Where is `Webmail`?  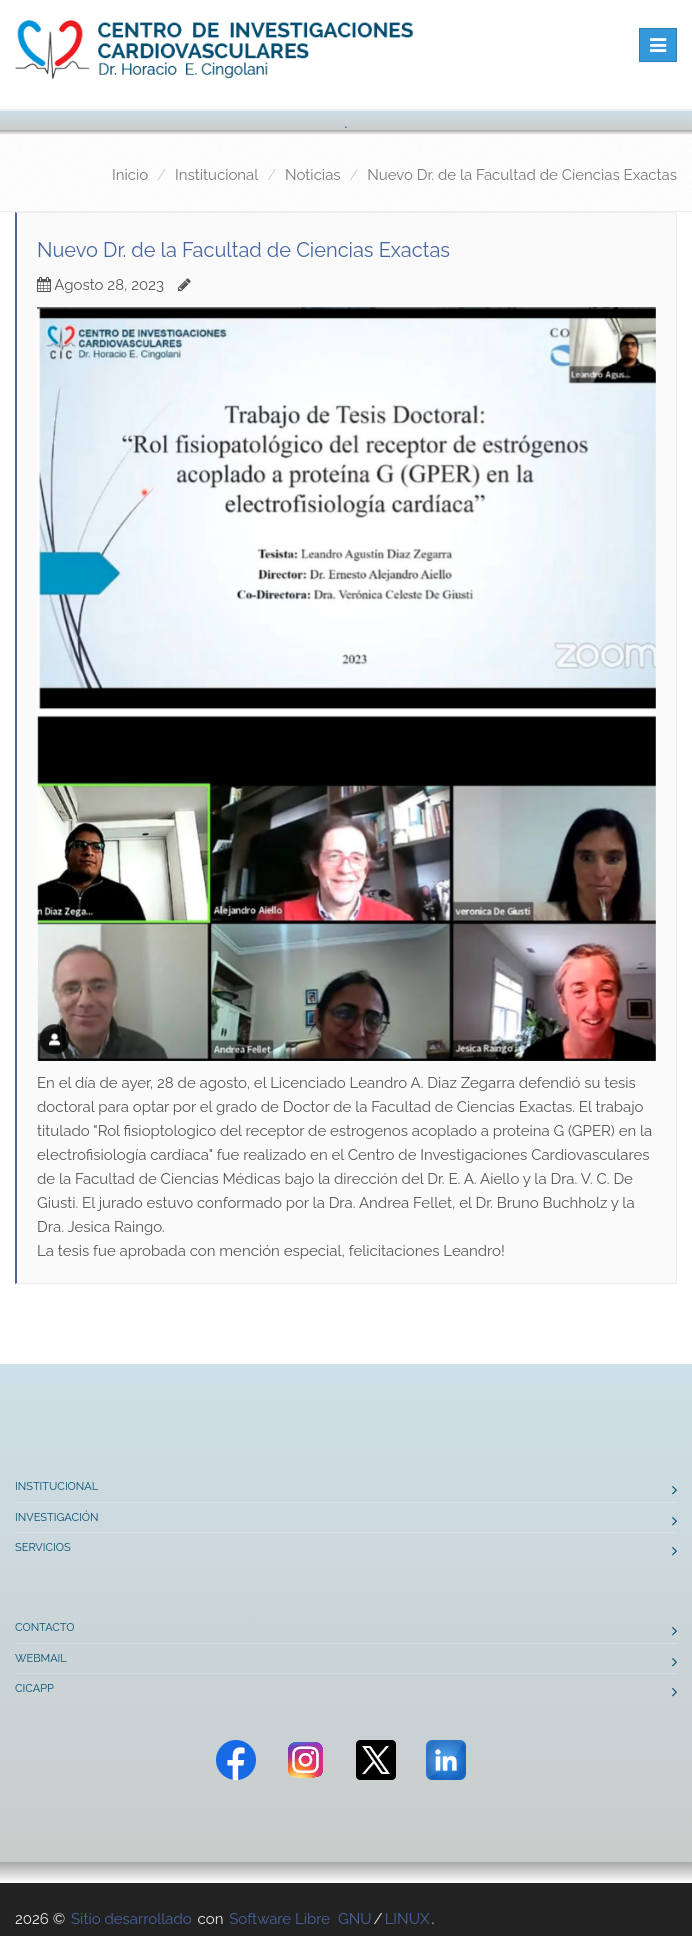
Webmail is located at coordinates (41, 1658).